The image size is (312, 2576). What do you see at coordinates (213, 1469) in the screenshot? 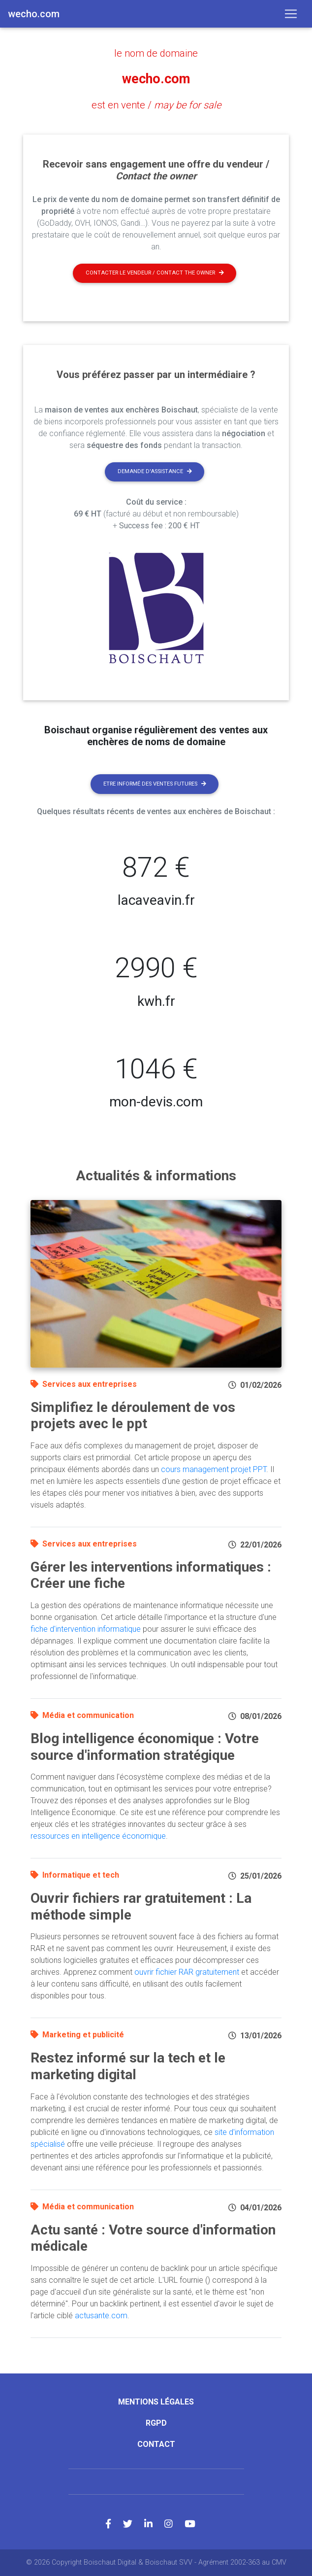
I see `cours management projet PPT` at bounding box center [213, 1469].